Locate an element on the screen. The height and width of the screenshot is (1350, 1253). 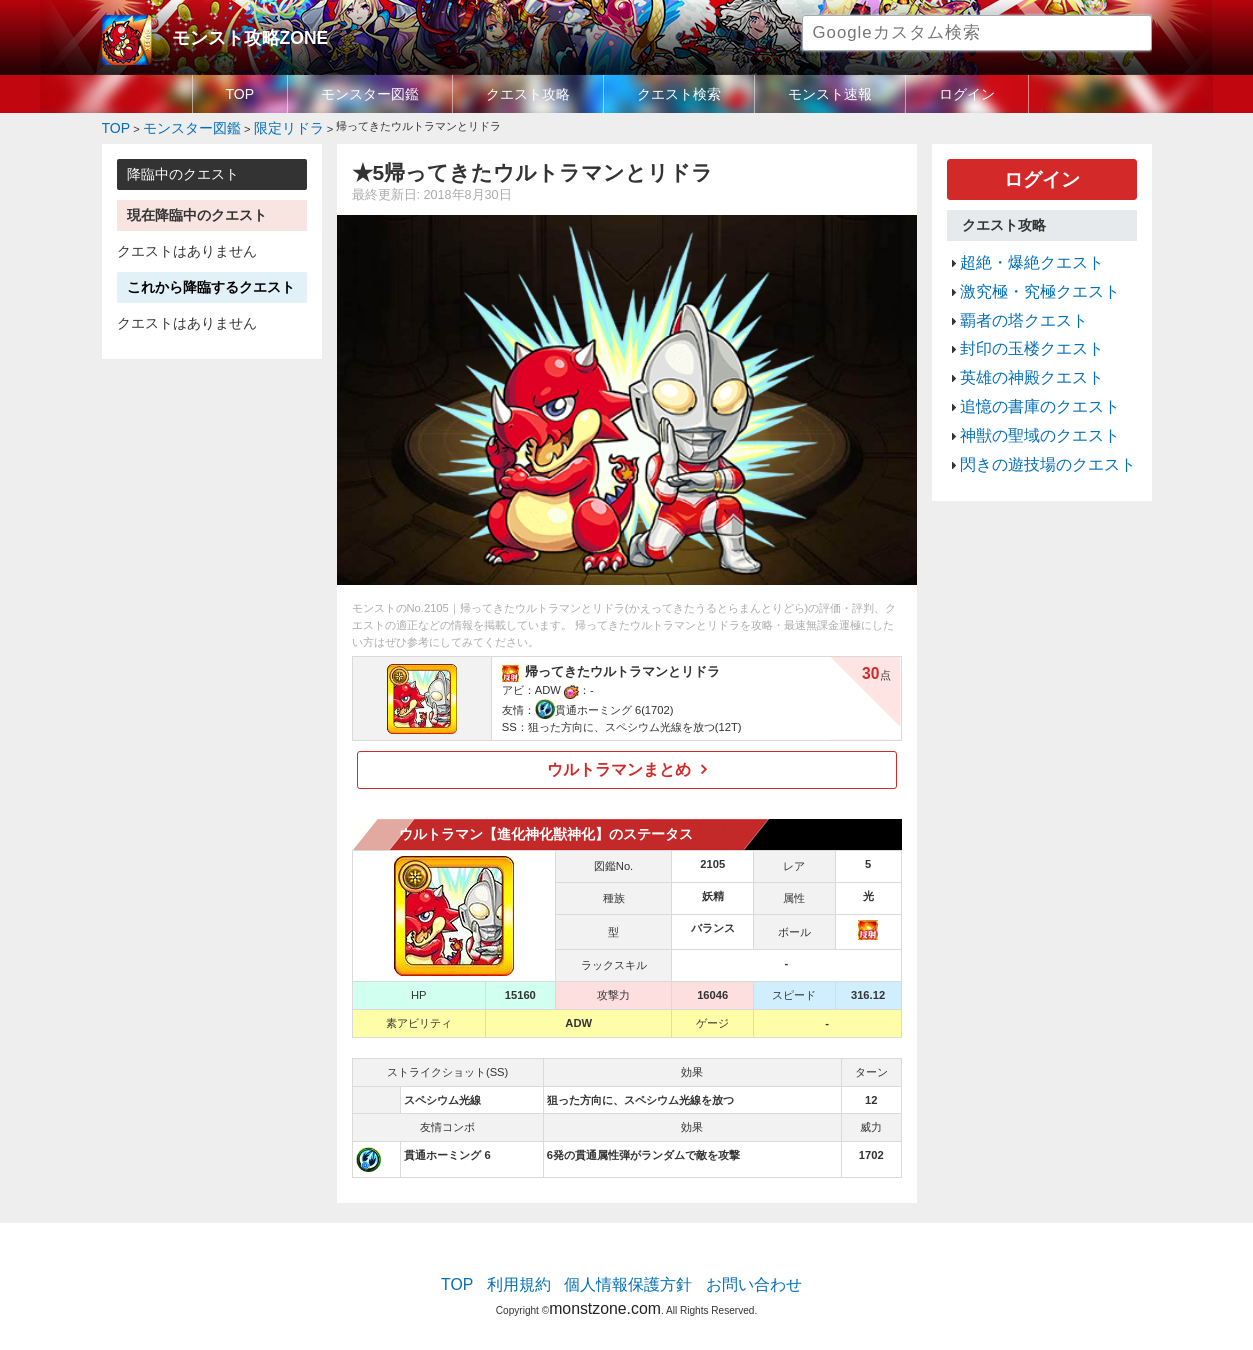
個人情報保護方針 is located at coordinates (628, 1275).